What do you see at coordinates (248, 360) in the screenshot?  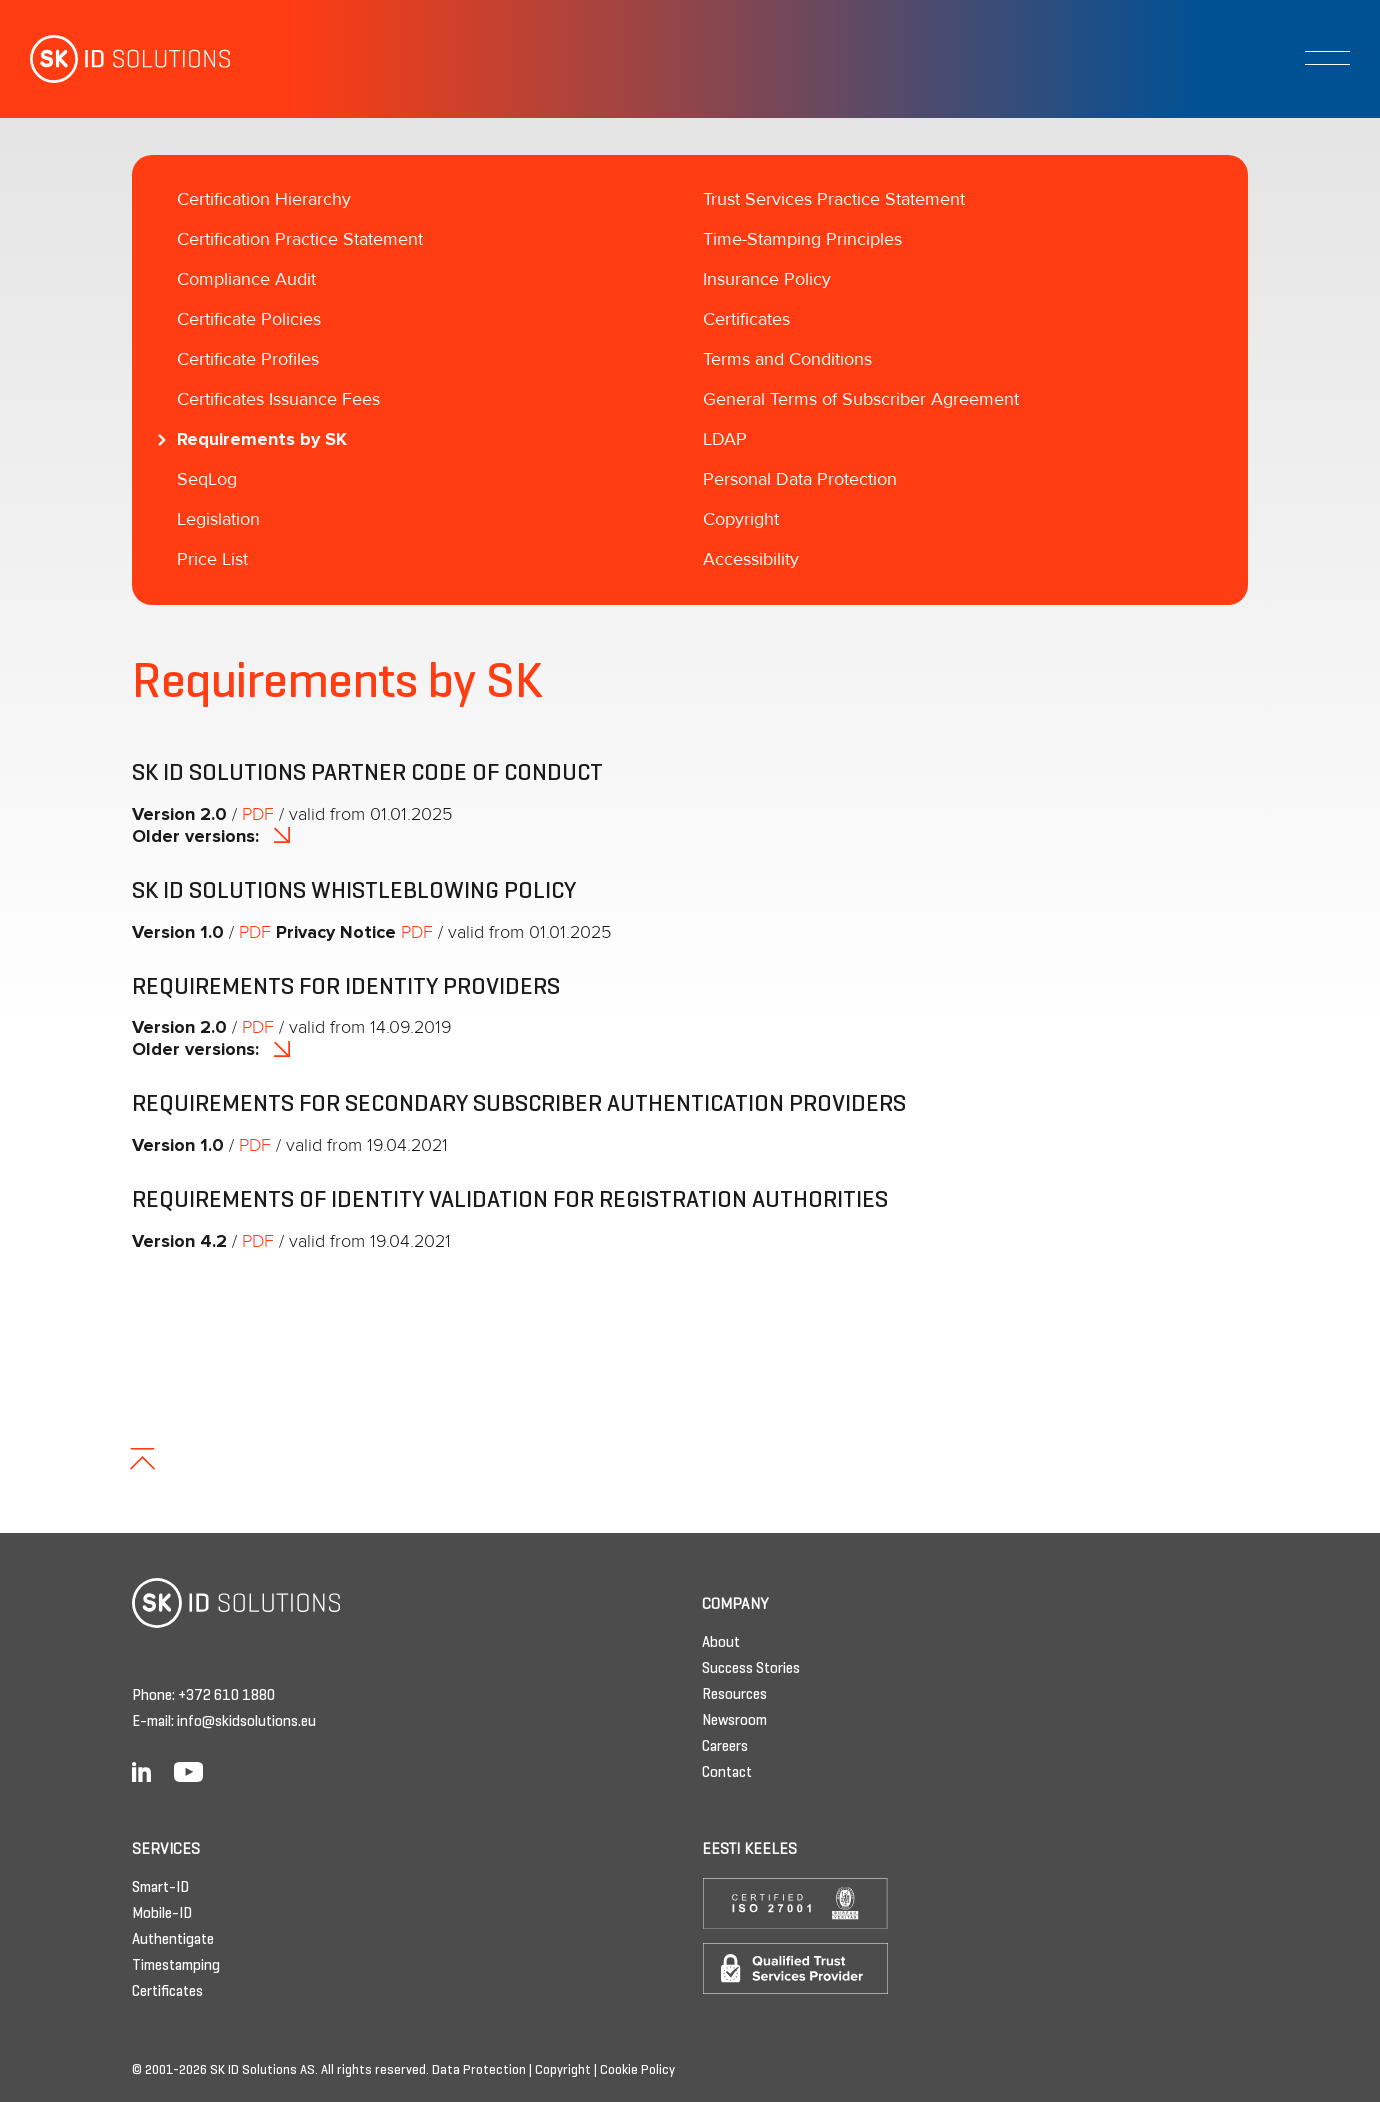 I see `Certificate Profiles` at bounding box center [248, 360].